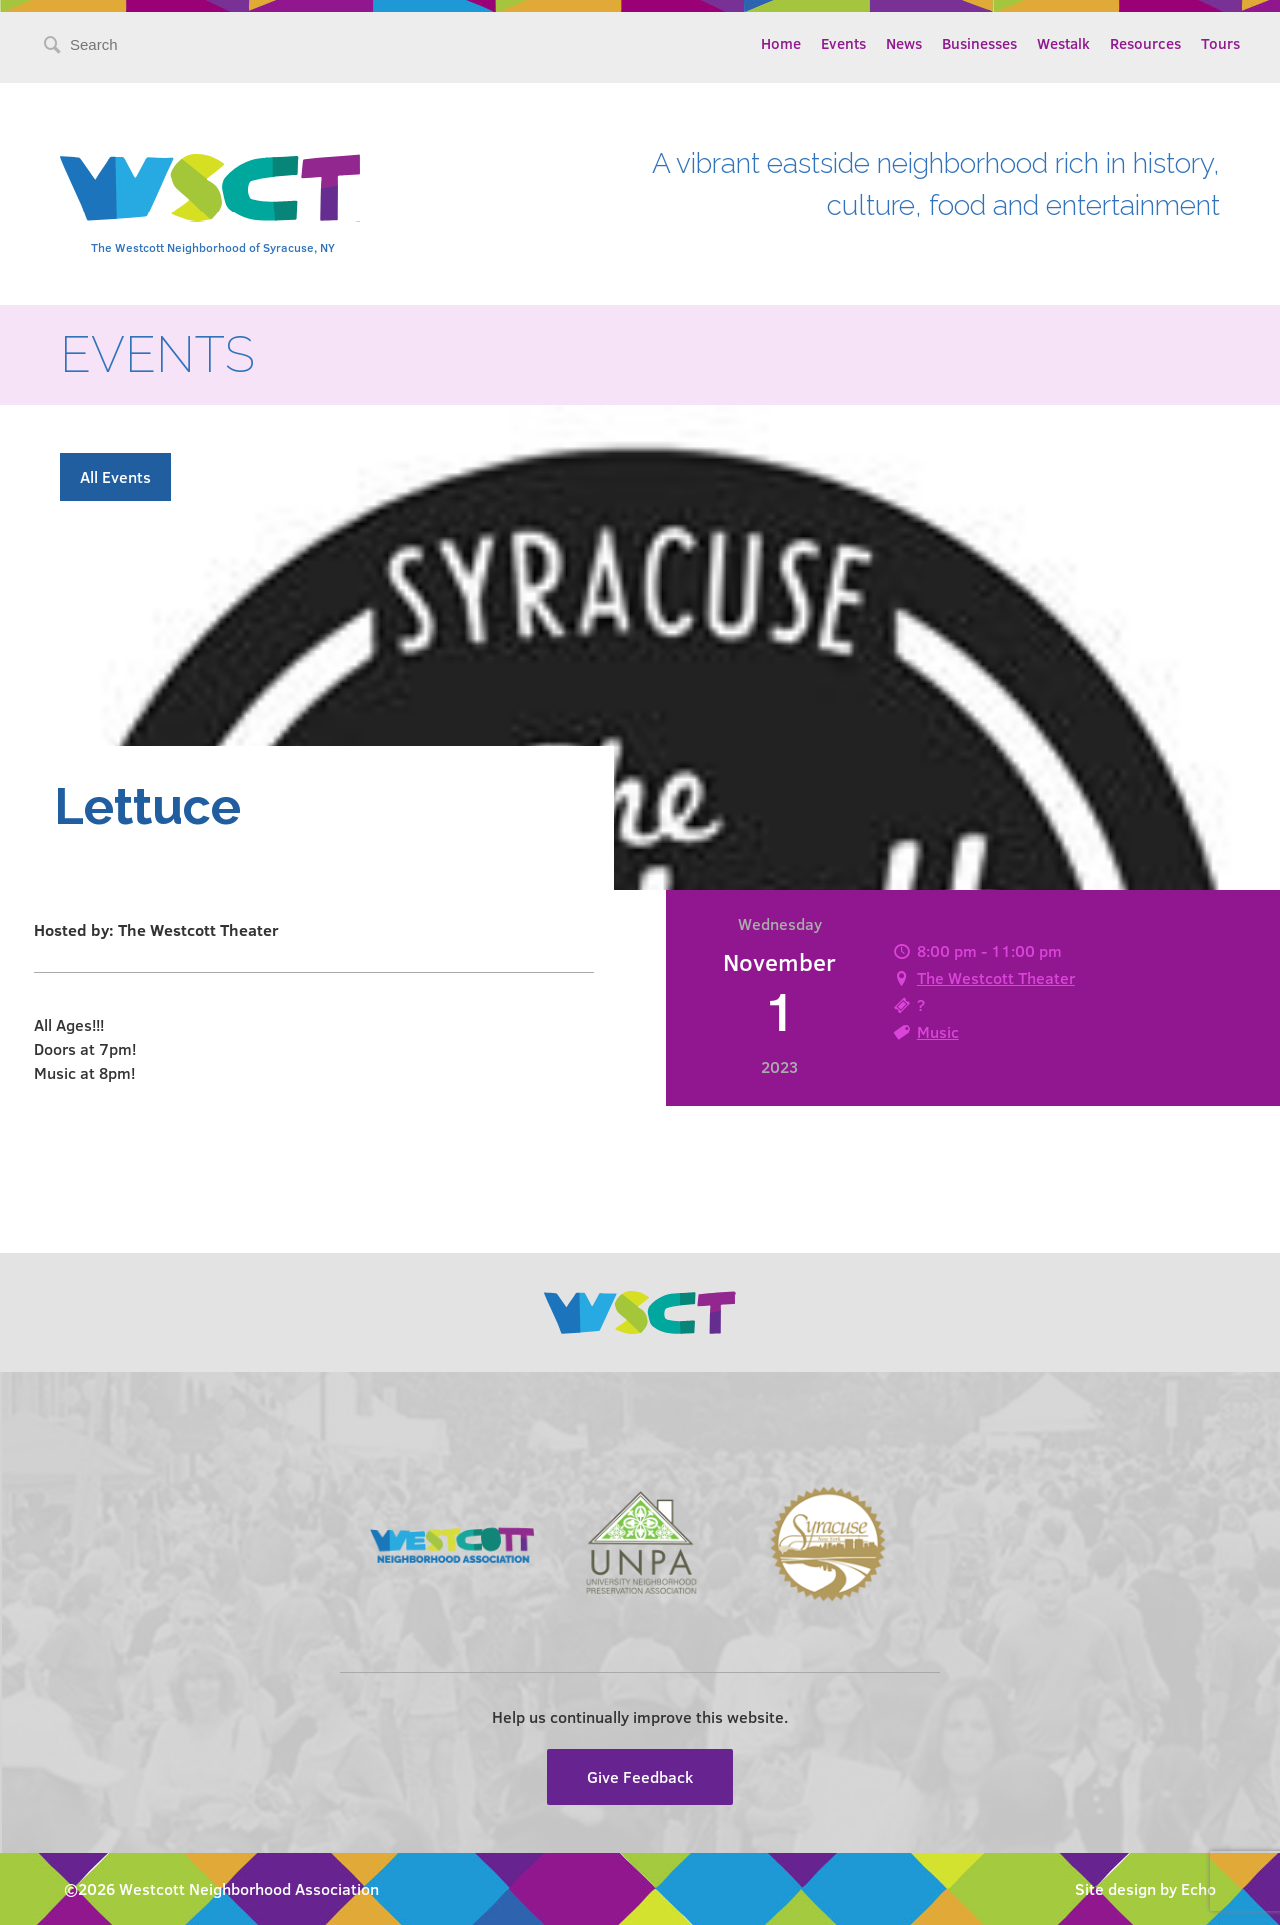 This screenshot has height=1925, width=1280. What do you see at coordinates (938, 1031) in the screenshot?
I see `Music` at bounding box center [938, 1031].